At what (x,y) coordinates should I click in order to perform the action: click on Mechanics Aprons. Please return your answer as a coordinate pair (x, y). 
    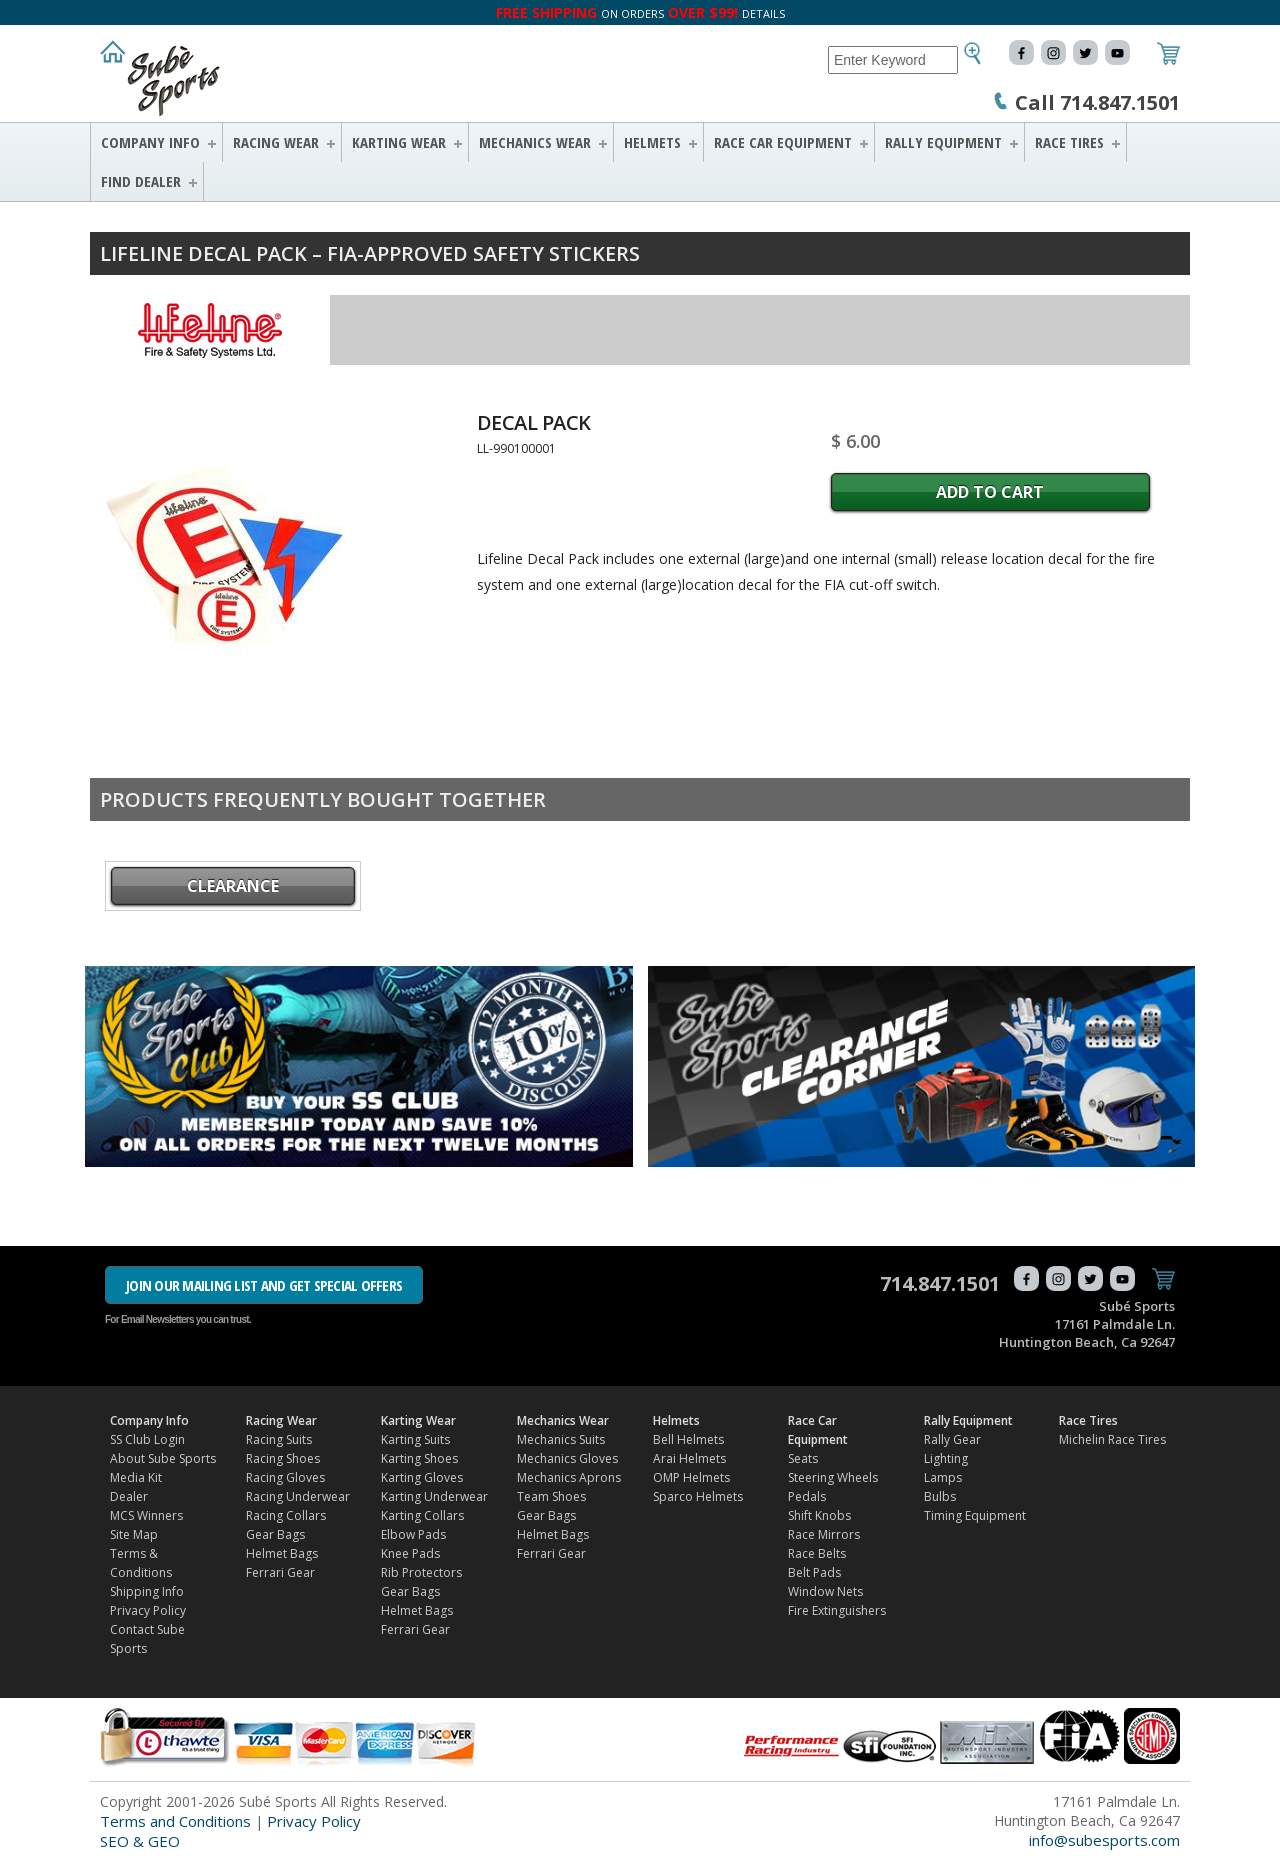
    Looking at the image, I should click on (569, 1477).